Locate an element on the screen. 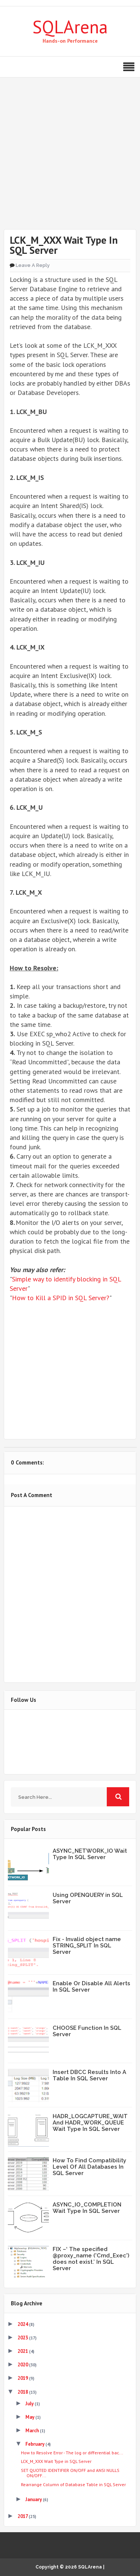 This screenshot has width=140, height=2576. 2017 is located at coordinates (23, 2516).